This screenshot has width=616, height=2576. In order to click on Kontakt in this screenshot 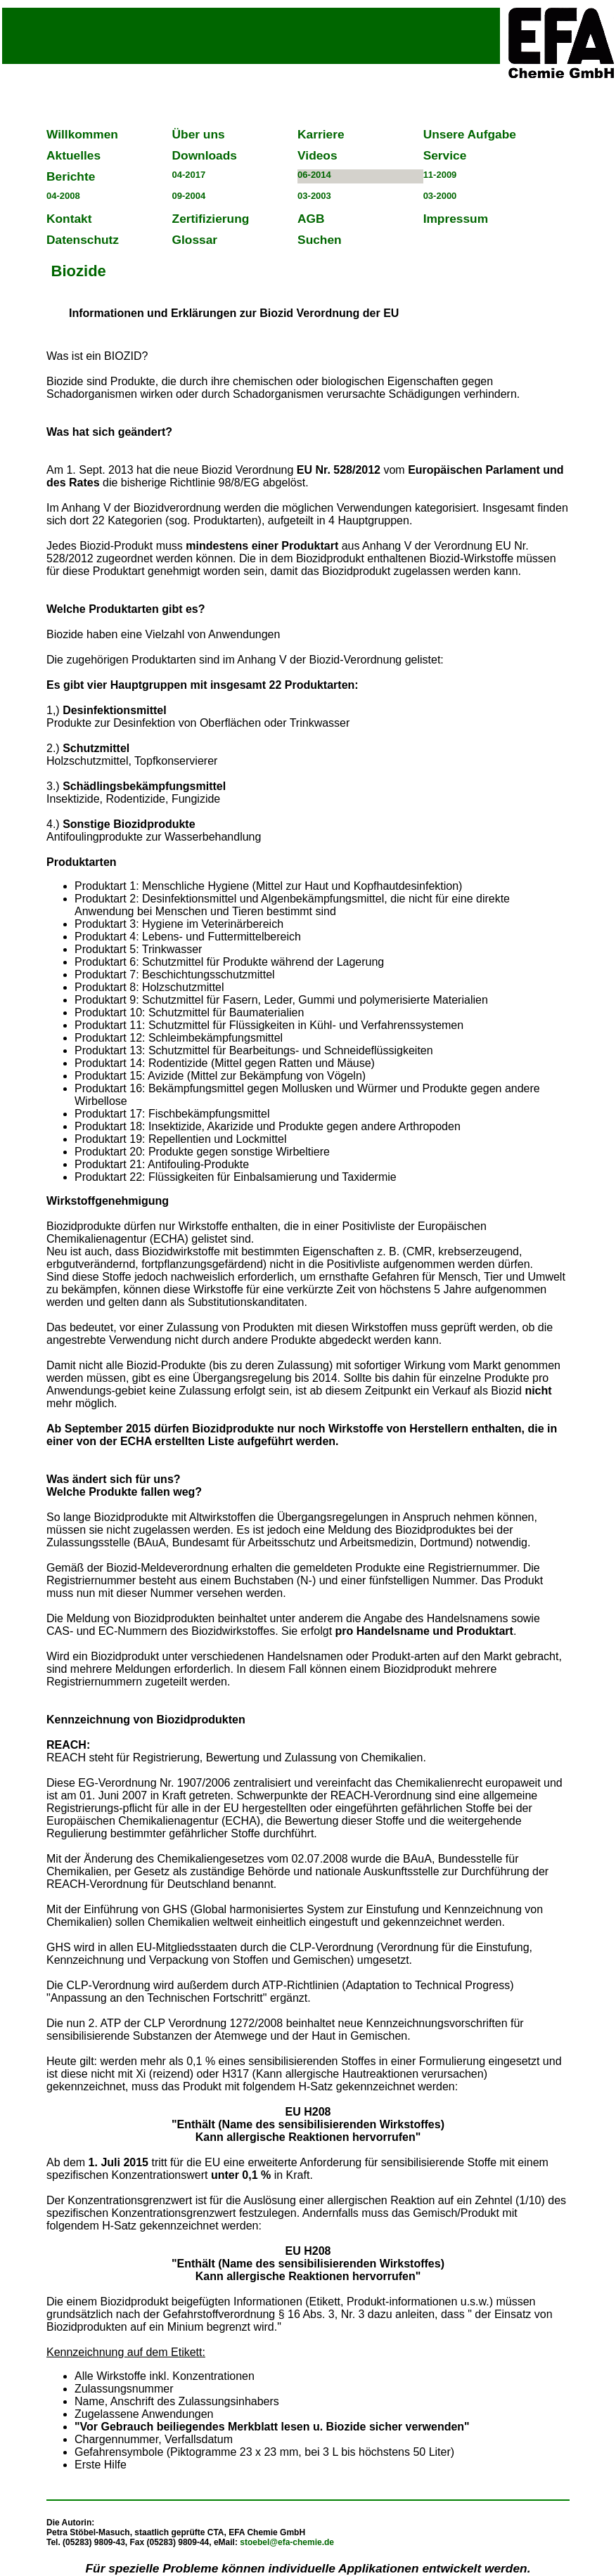, I will do `click(69, 219)`.